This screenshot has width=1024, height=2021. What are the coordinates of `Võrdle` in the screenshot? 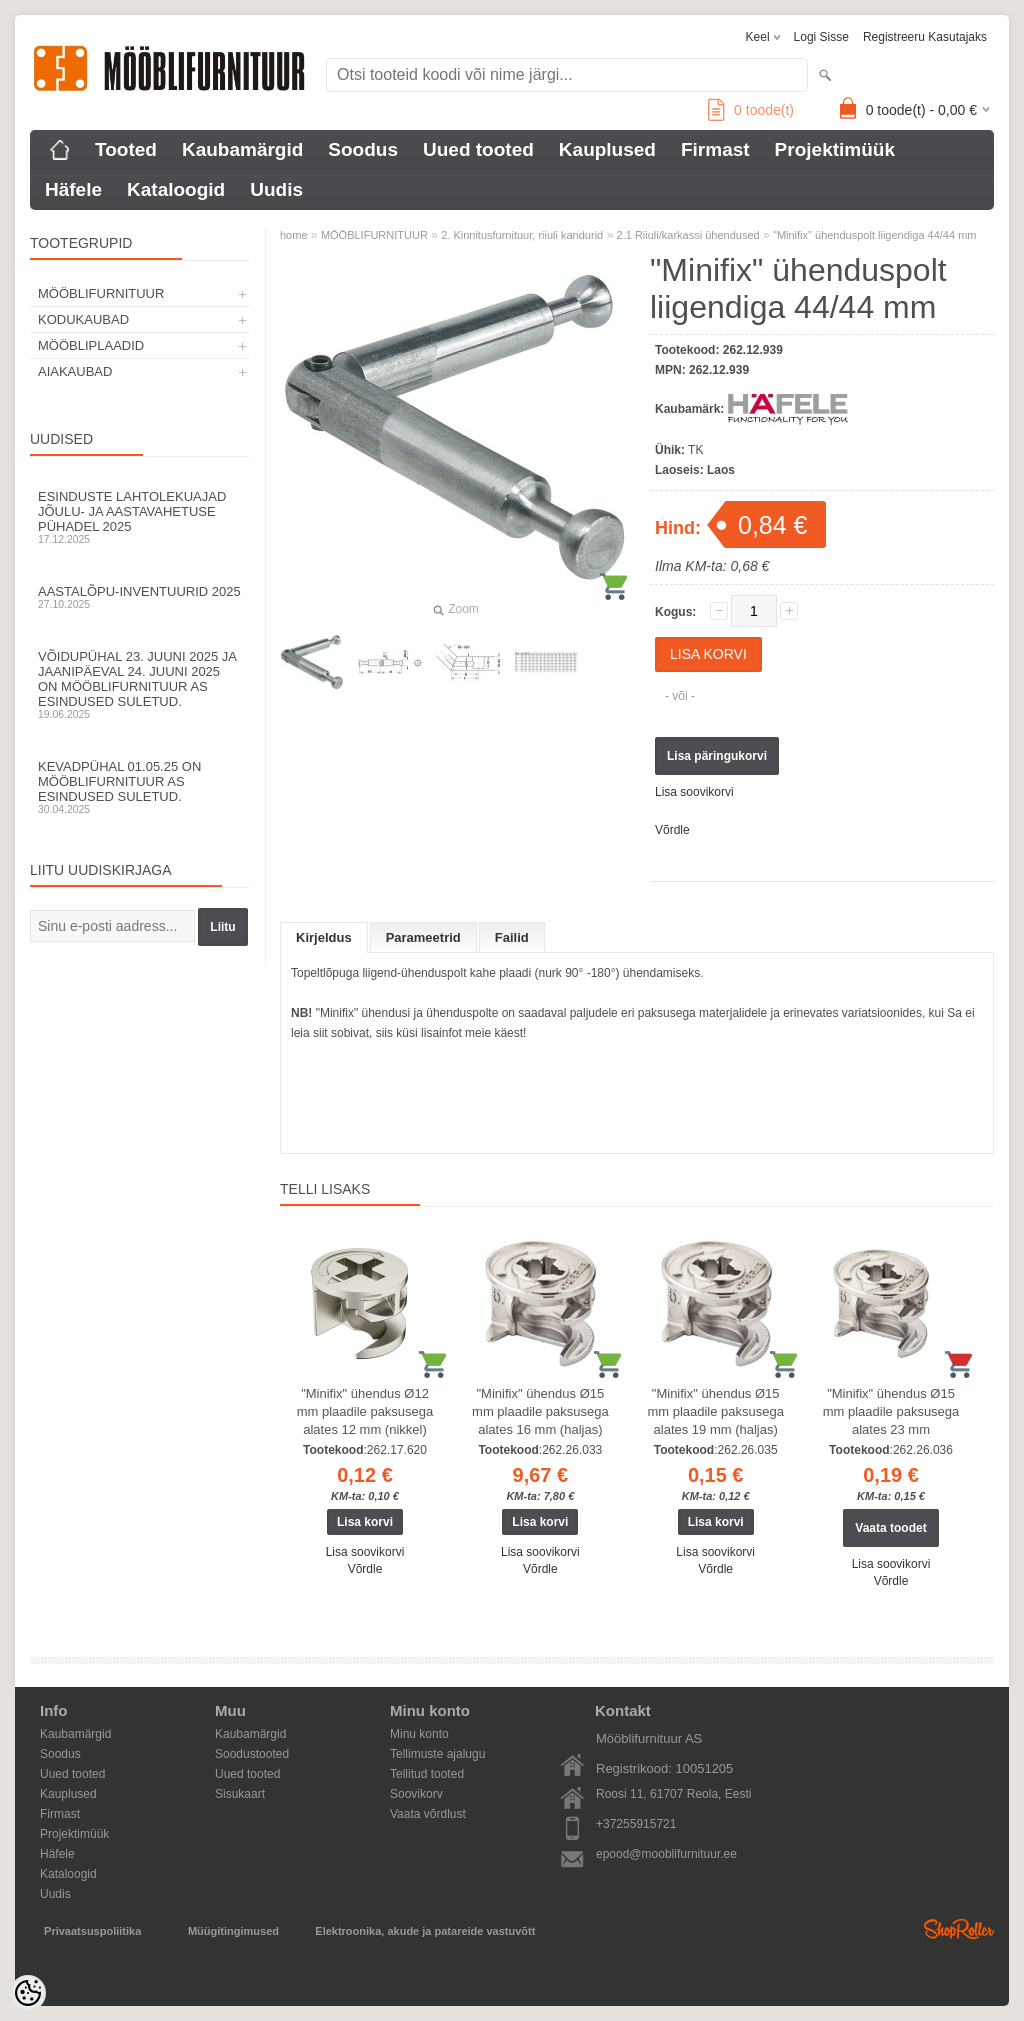 It's located at (672, 830).